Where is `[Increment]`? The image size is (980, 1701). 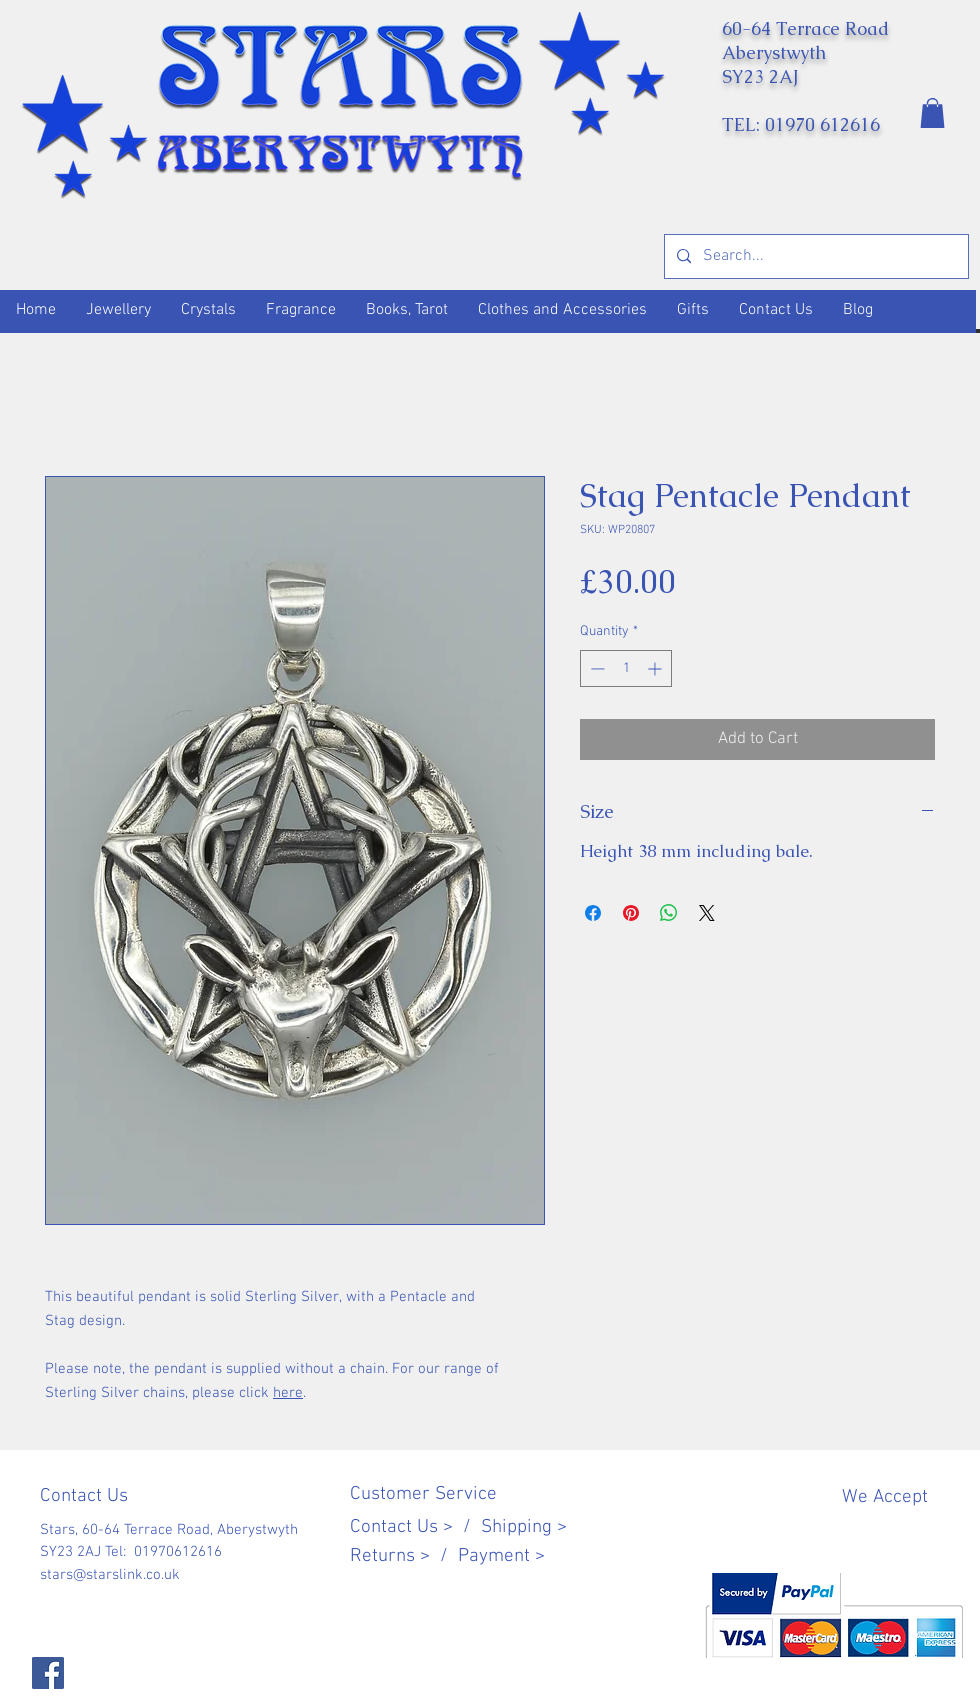
[Increment] is located at coordinates (656, 668).